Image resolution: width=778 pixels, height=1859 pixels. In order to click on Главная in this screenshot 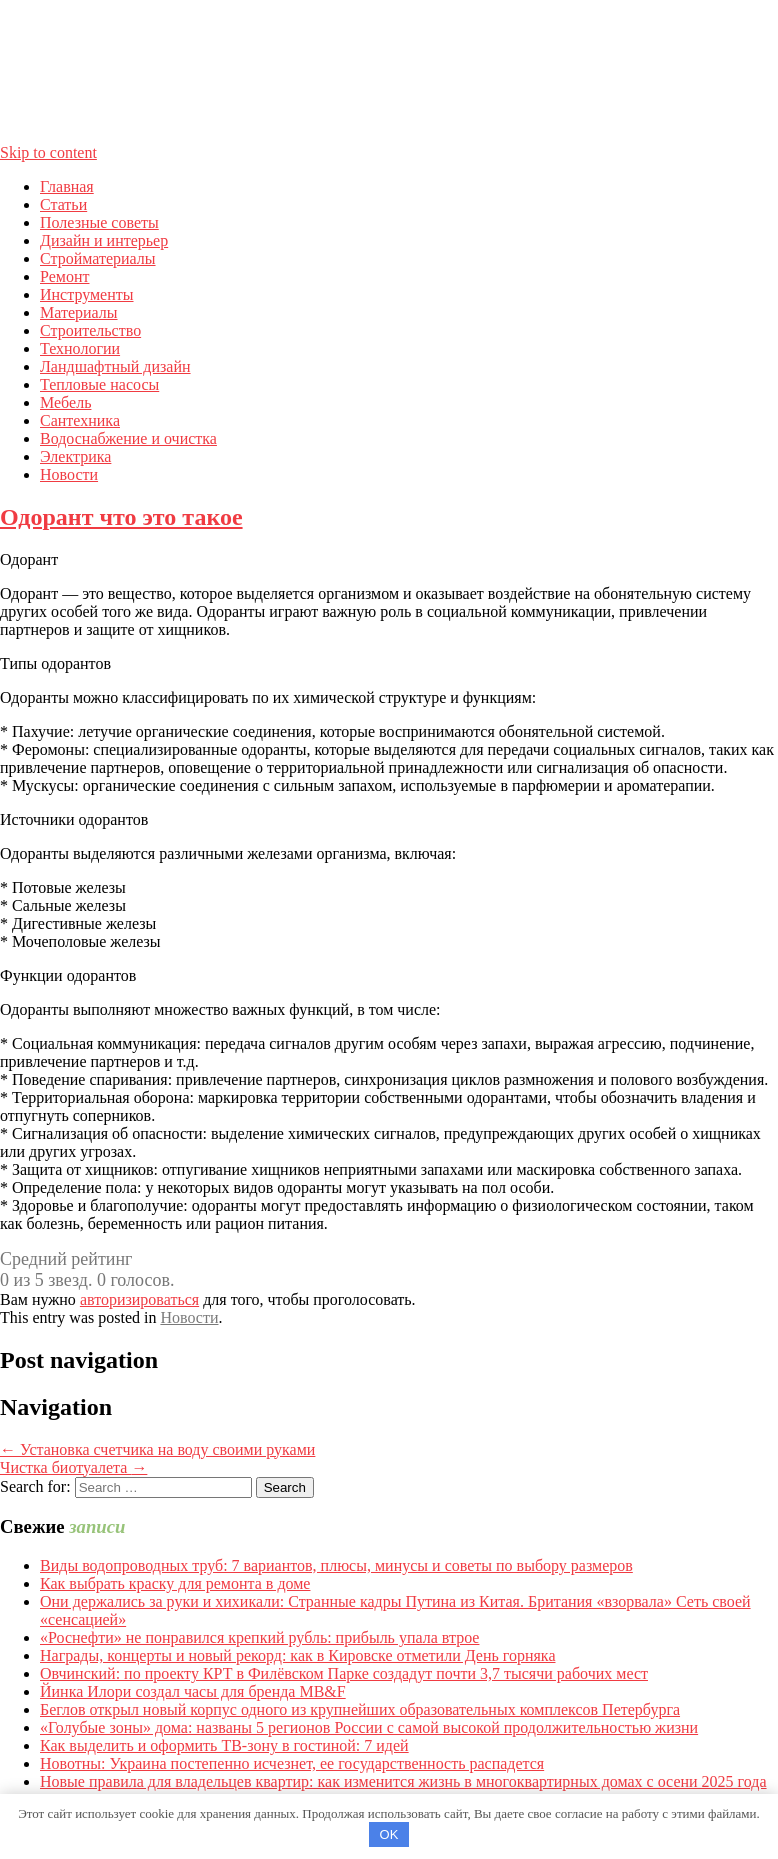, I will do `click(67, 186)`.